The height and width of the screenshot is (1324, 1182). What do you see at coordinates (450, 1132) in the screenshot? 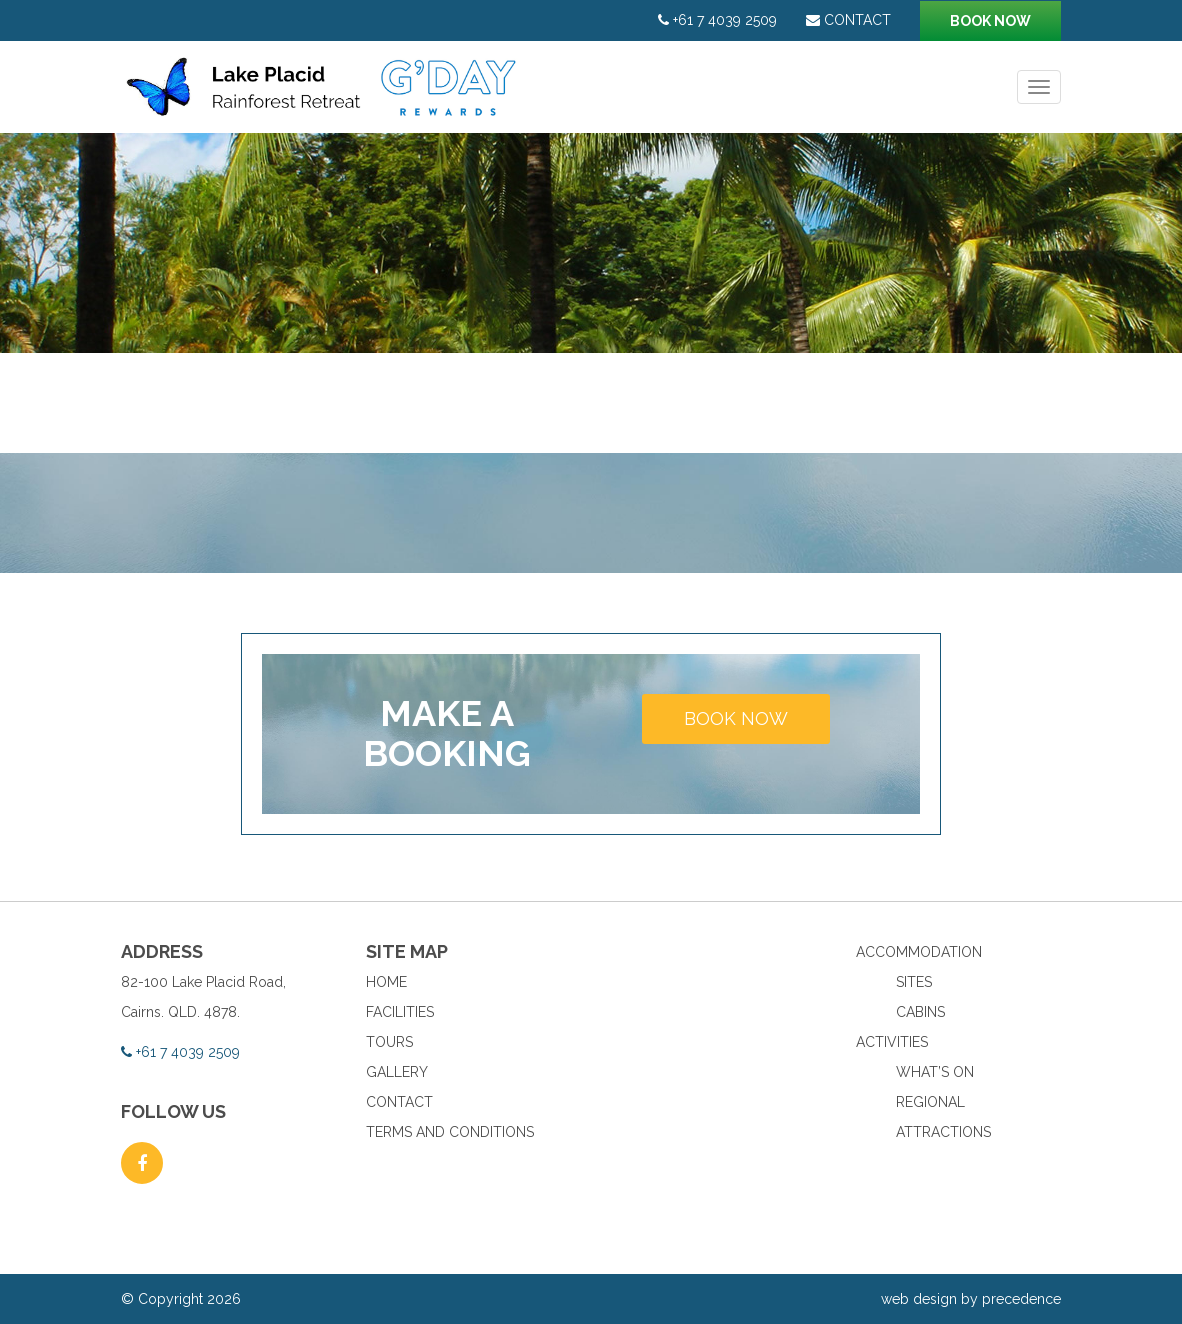
I see `Terms and Conditions` at bounding box center [450, 1132].